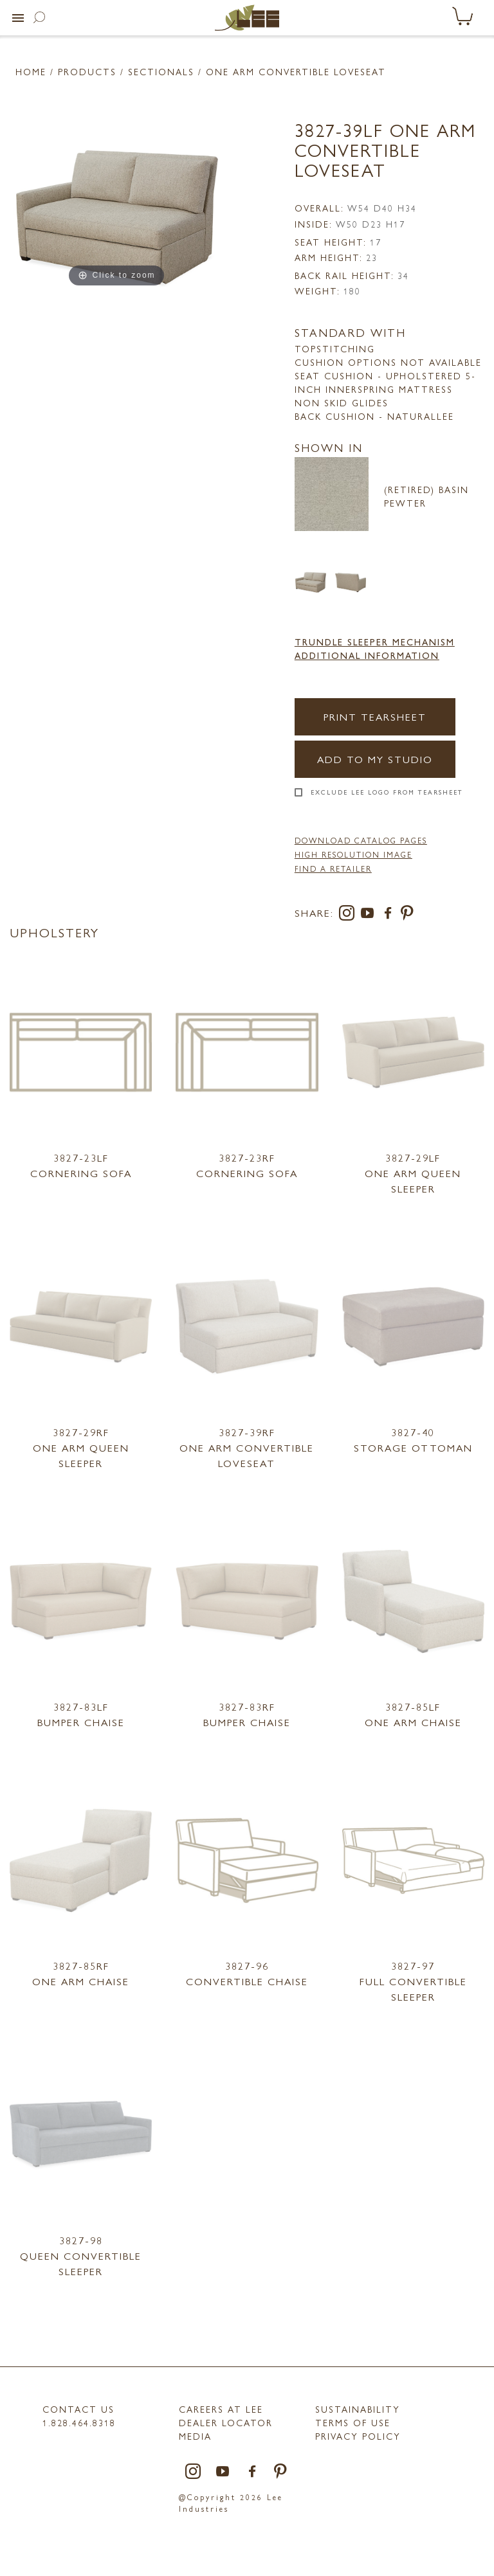 The image size is (494, 2576). I want to click on Print Tearsheet, so click(375, 716).